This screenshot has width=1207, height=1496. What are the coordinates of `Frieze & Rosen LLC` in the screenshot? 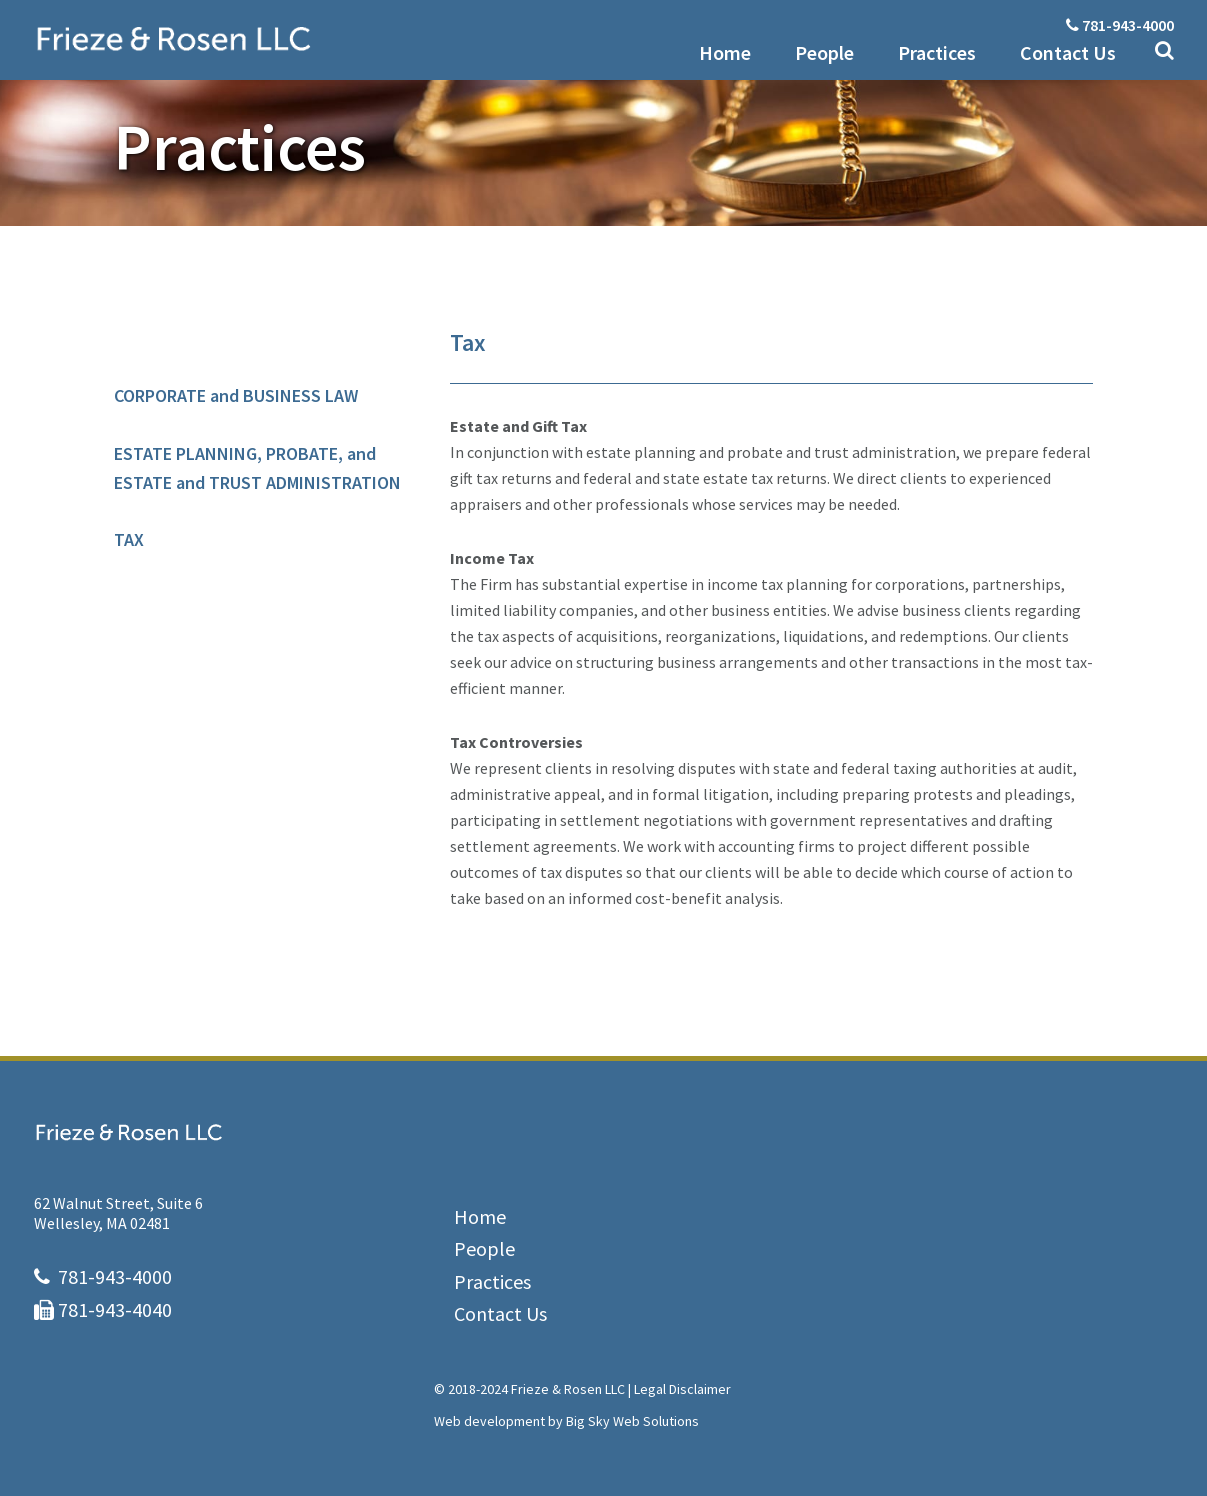 It's located at (284, 39).